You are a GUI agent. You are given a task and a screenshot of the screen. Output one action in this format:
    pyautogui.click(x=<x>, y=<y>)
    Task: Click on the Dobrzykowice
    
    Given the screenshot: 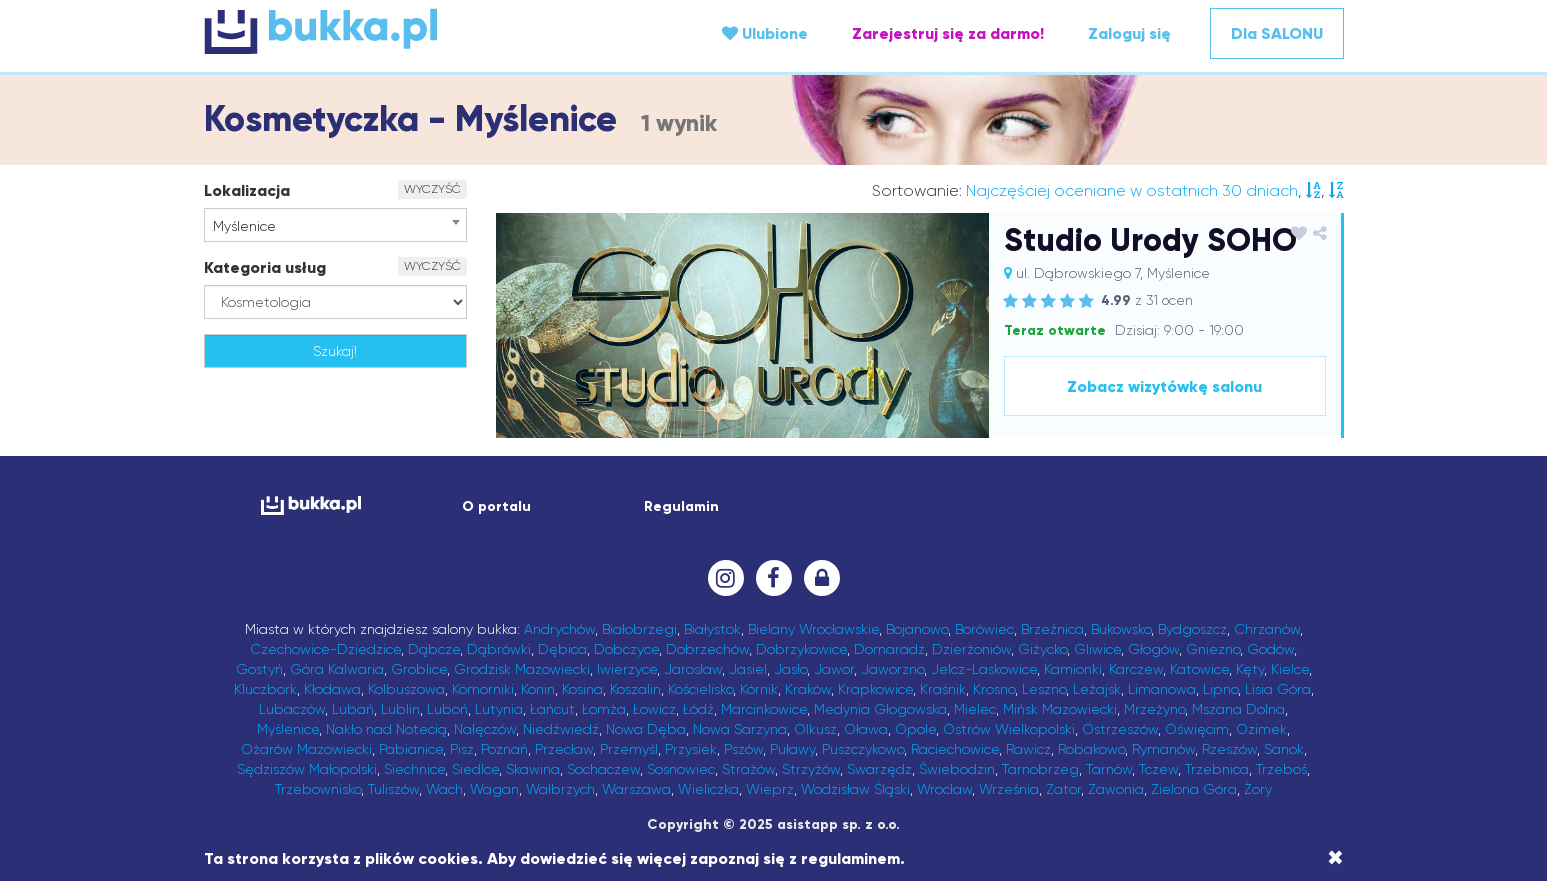 What is the action you would take?
    pyautogui.click(x=801, y=649)
    